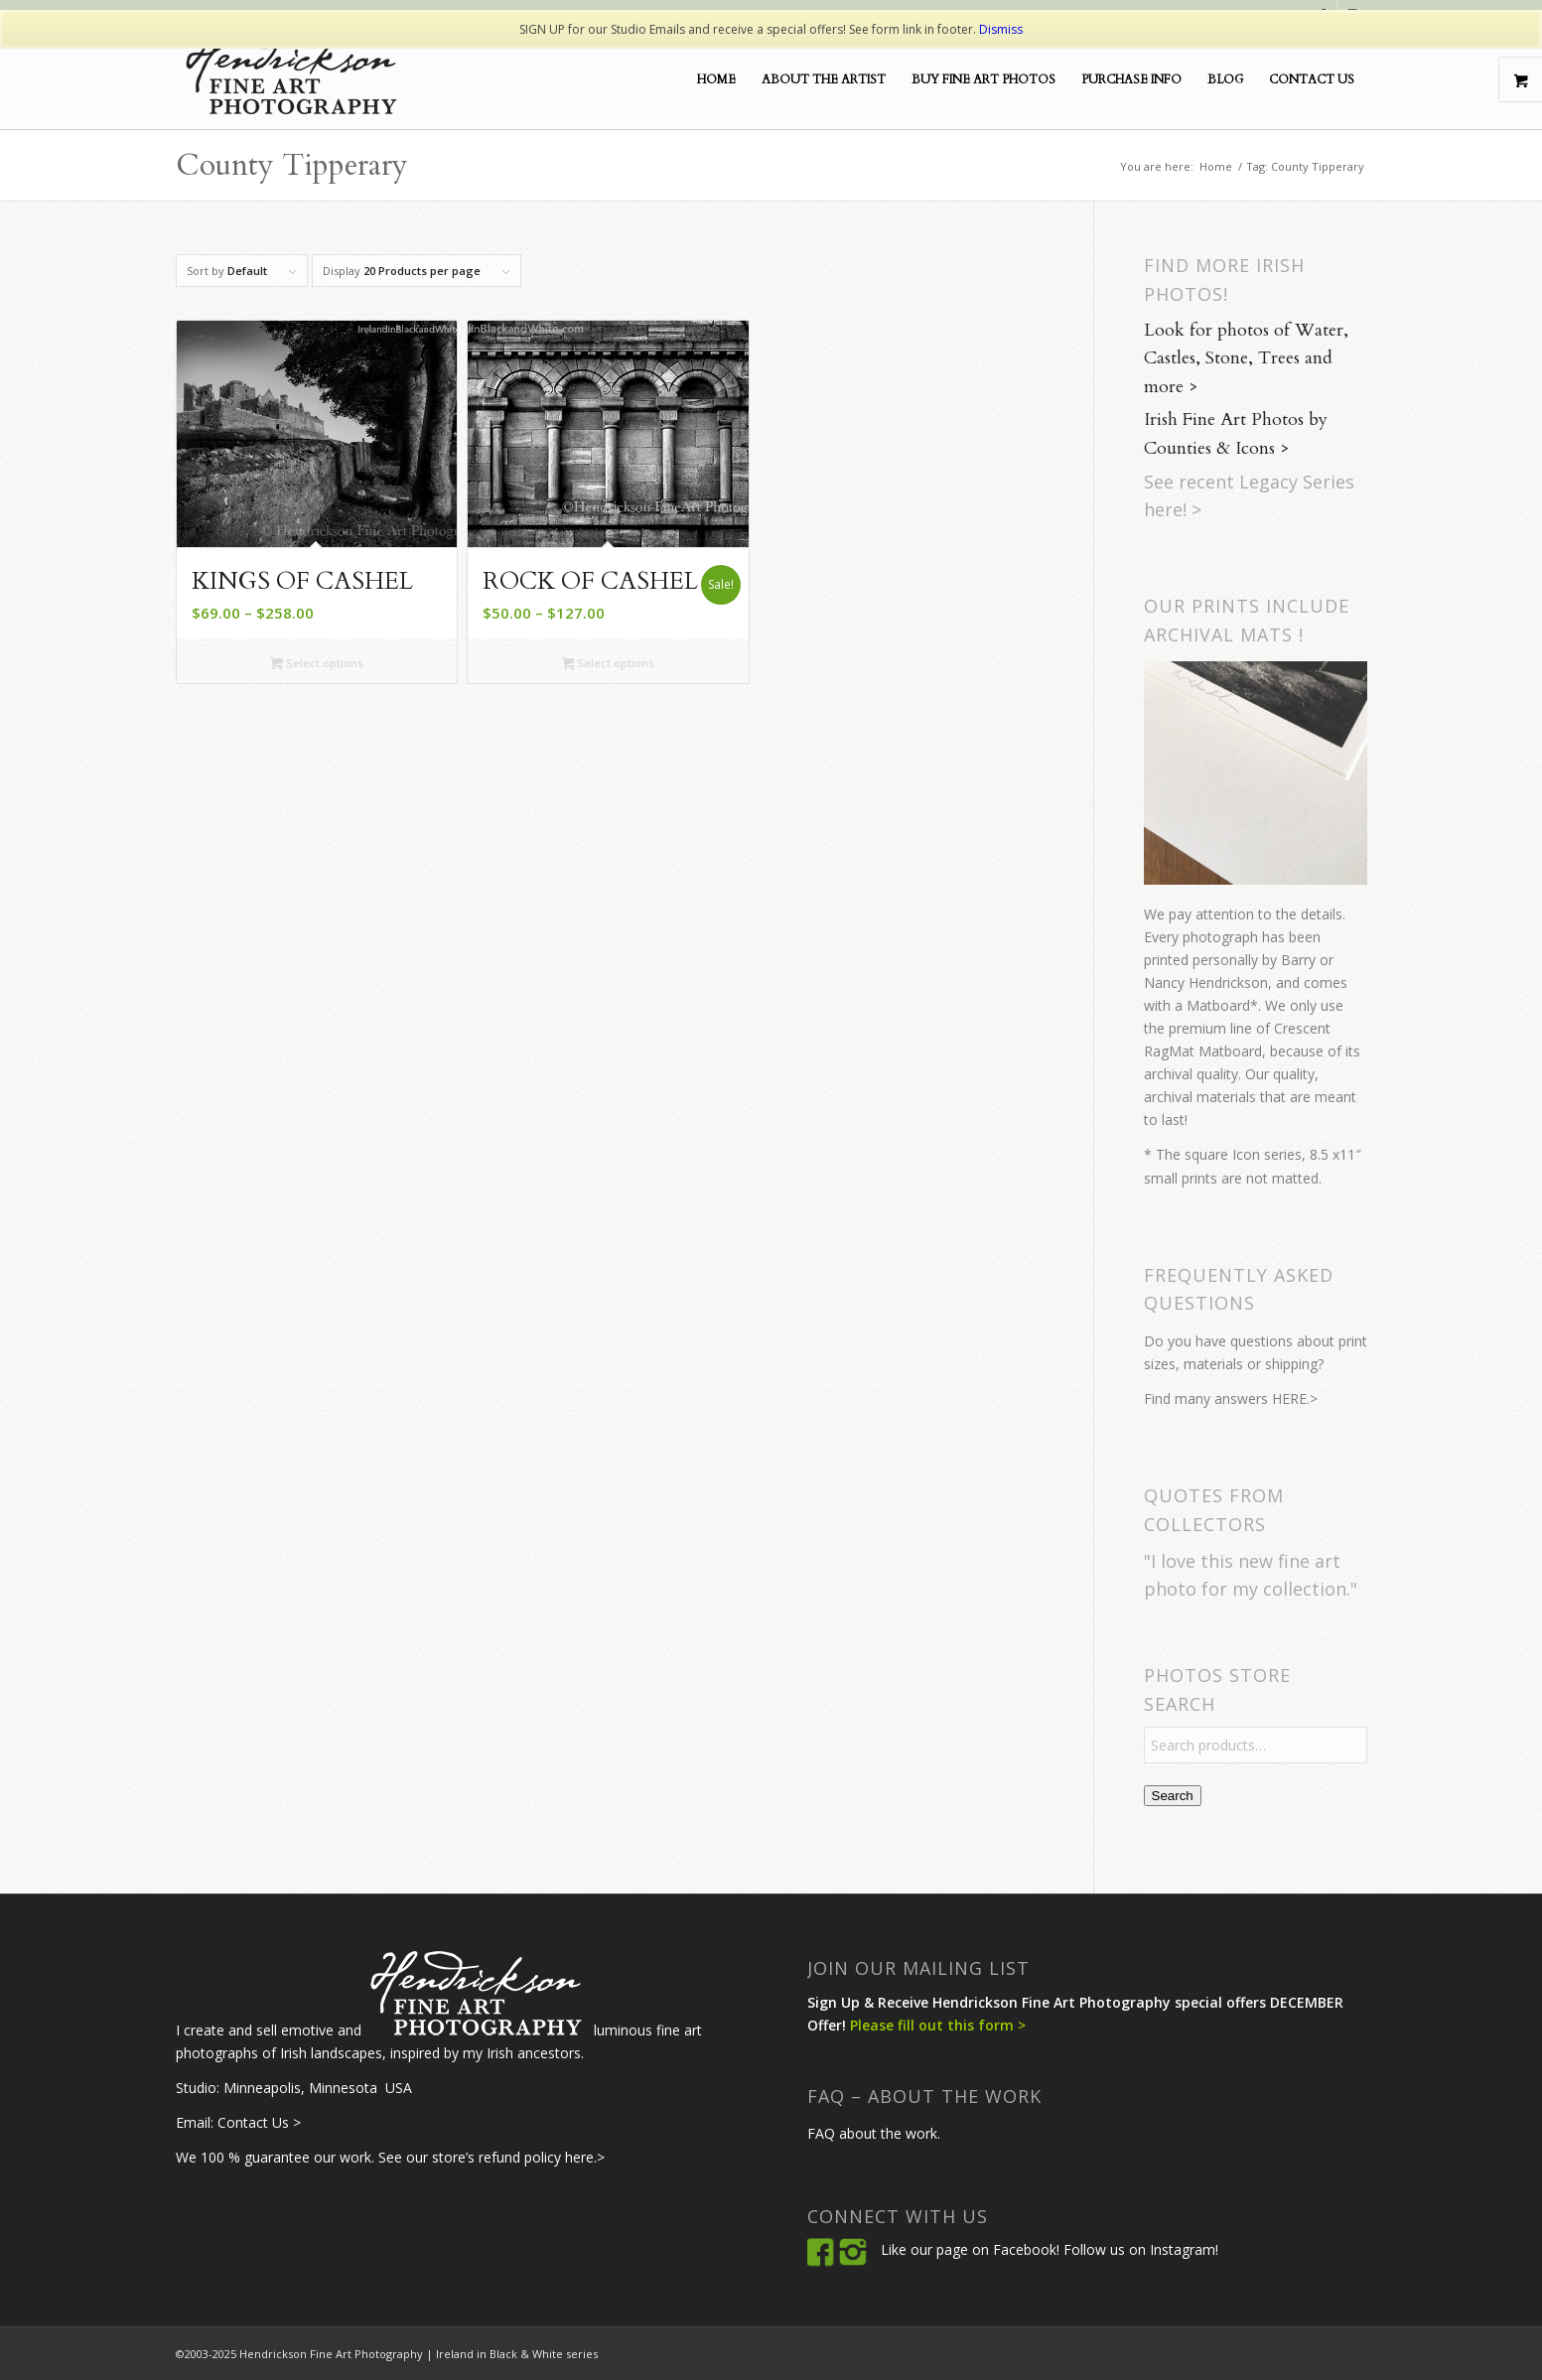  What do you see at coordinates (970, 2249) in the screenshot?
I see `Like our page on Facebook!` at bounding box center [970, 2249].